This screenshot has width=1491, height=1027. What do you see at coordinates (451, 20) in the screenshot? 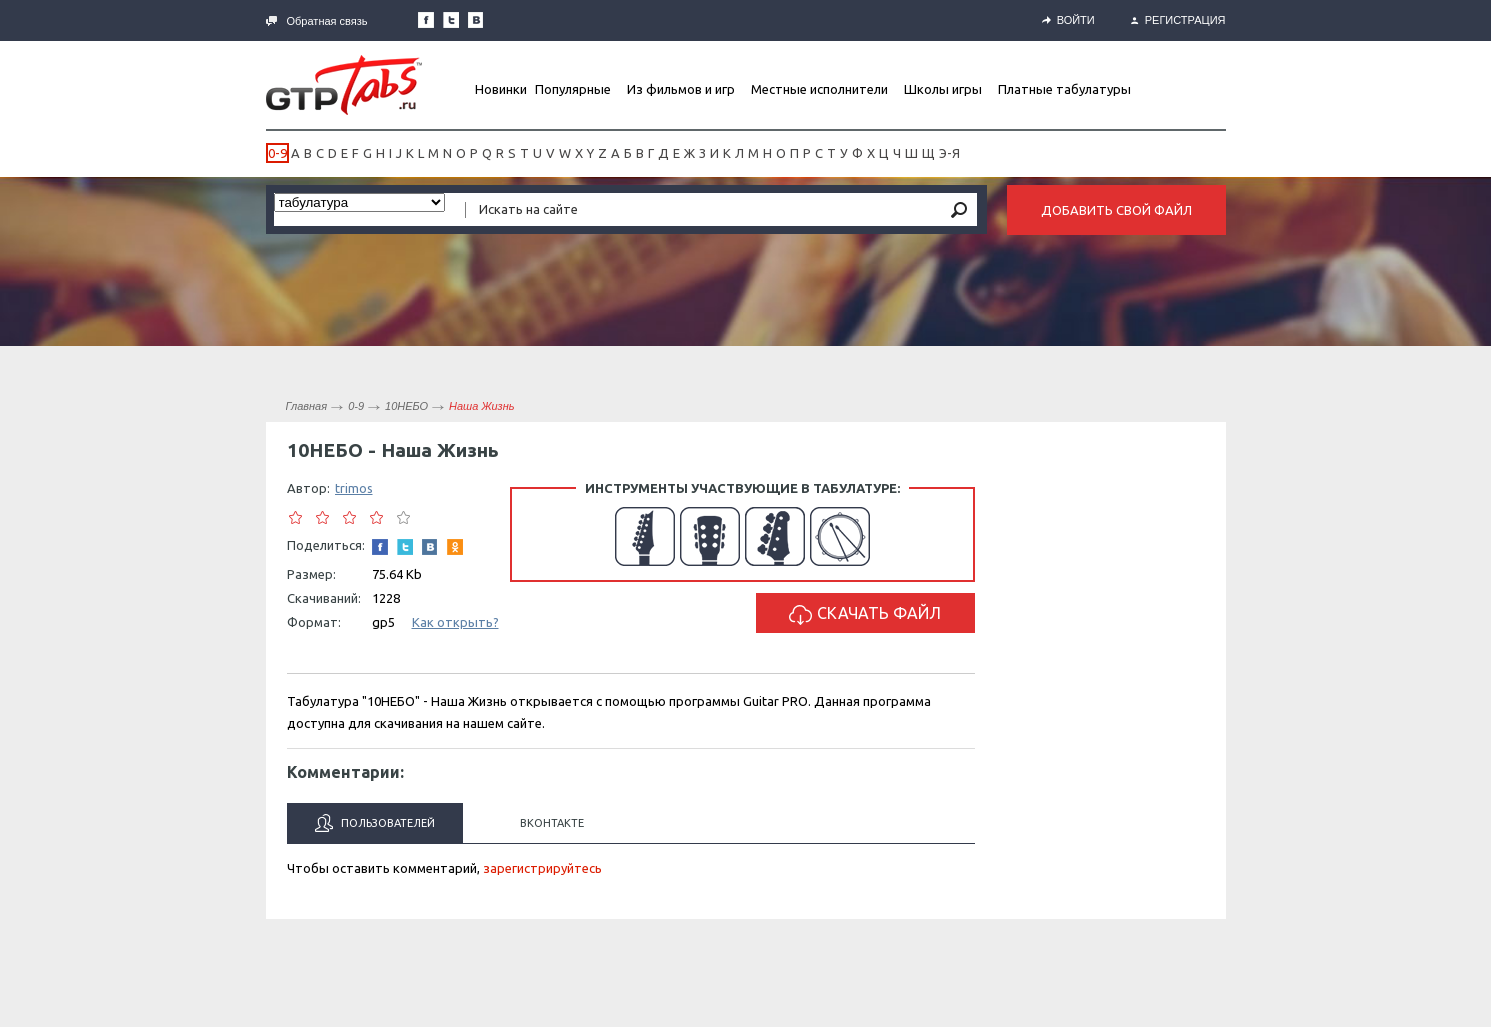
I see `Следите за нами в Twitter` at bounding box center [451, 20].